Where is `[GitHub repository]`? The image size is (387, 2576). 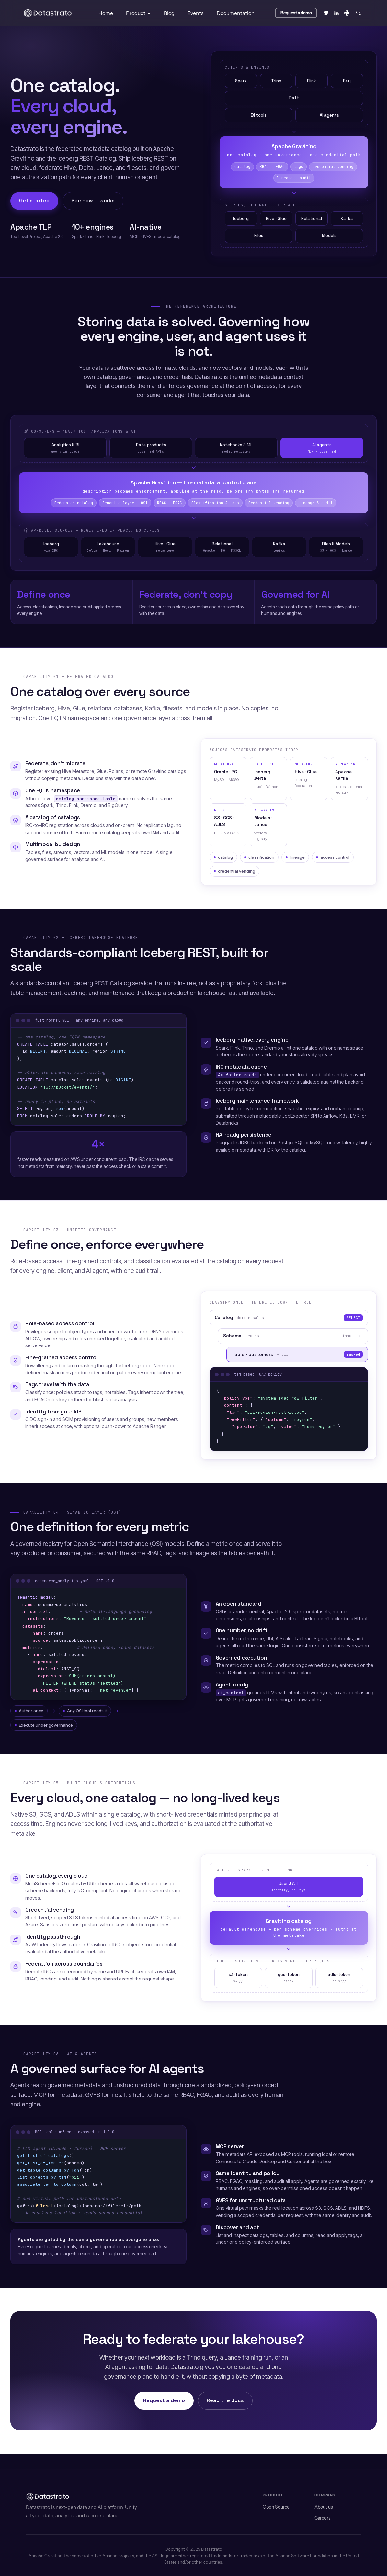 [GitHub repository] is located at coordinates (326, 13).